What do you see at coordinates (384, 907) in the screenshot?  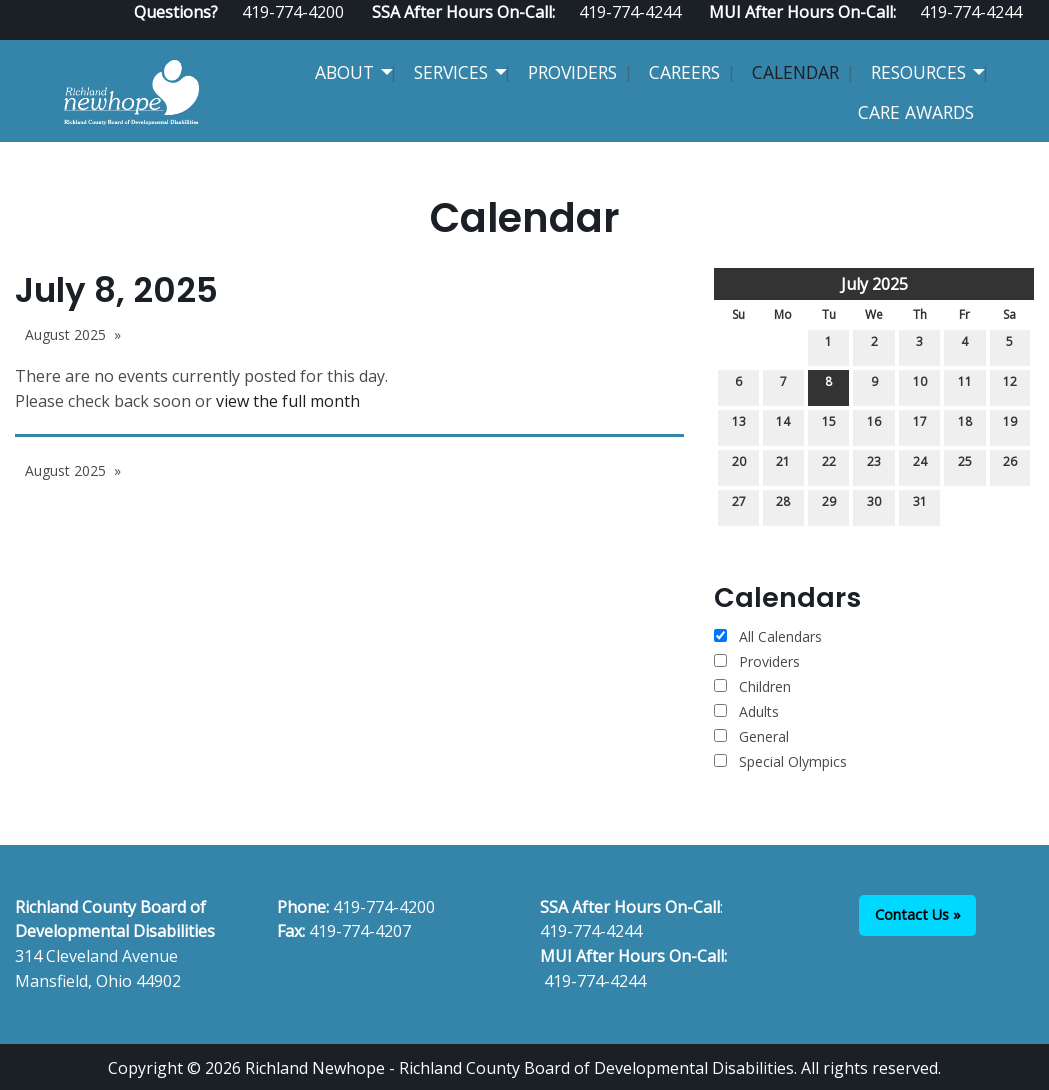 I see `419-774-4200` at bounding box center [384, 907].